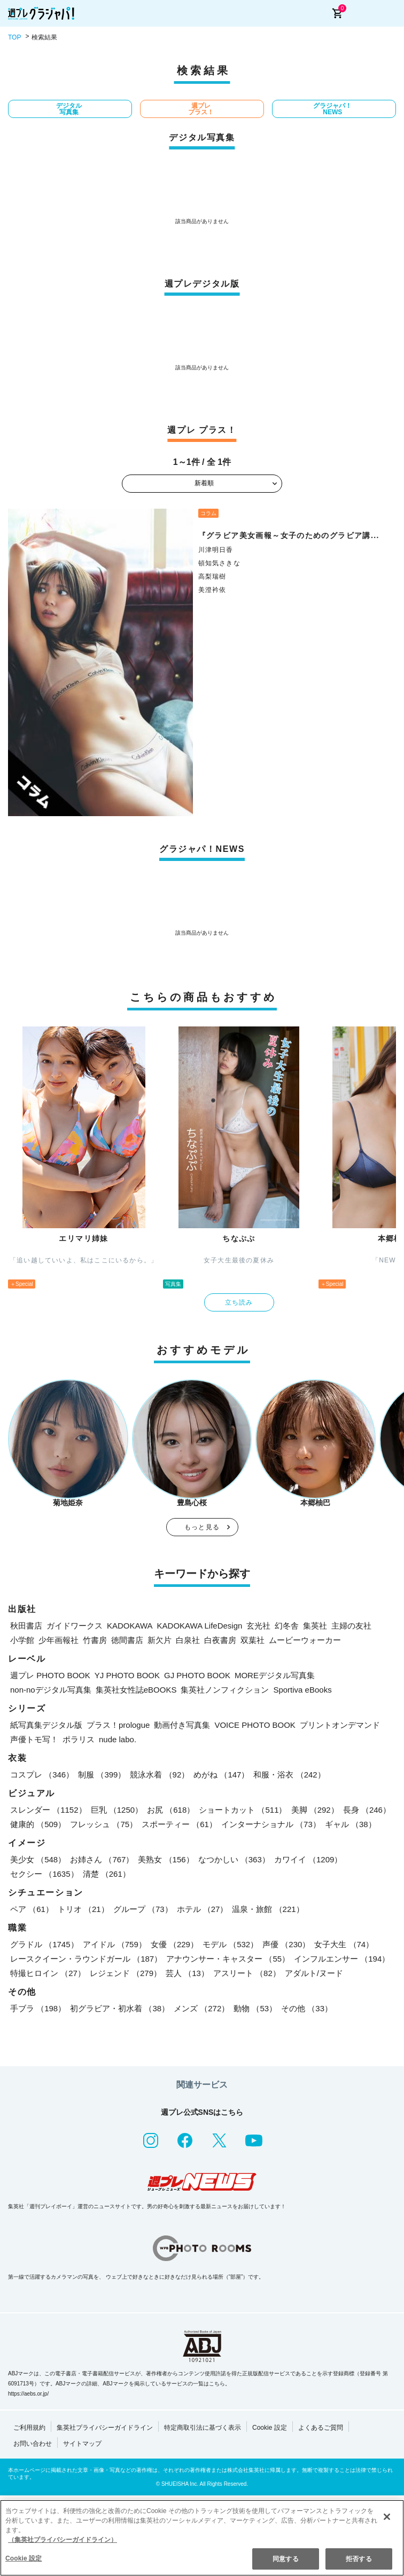  I want to click on KADOKAWA LifeDesign, so click(200, 1625).